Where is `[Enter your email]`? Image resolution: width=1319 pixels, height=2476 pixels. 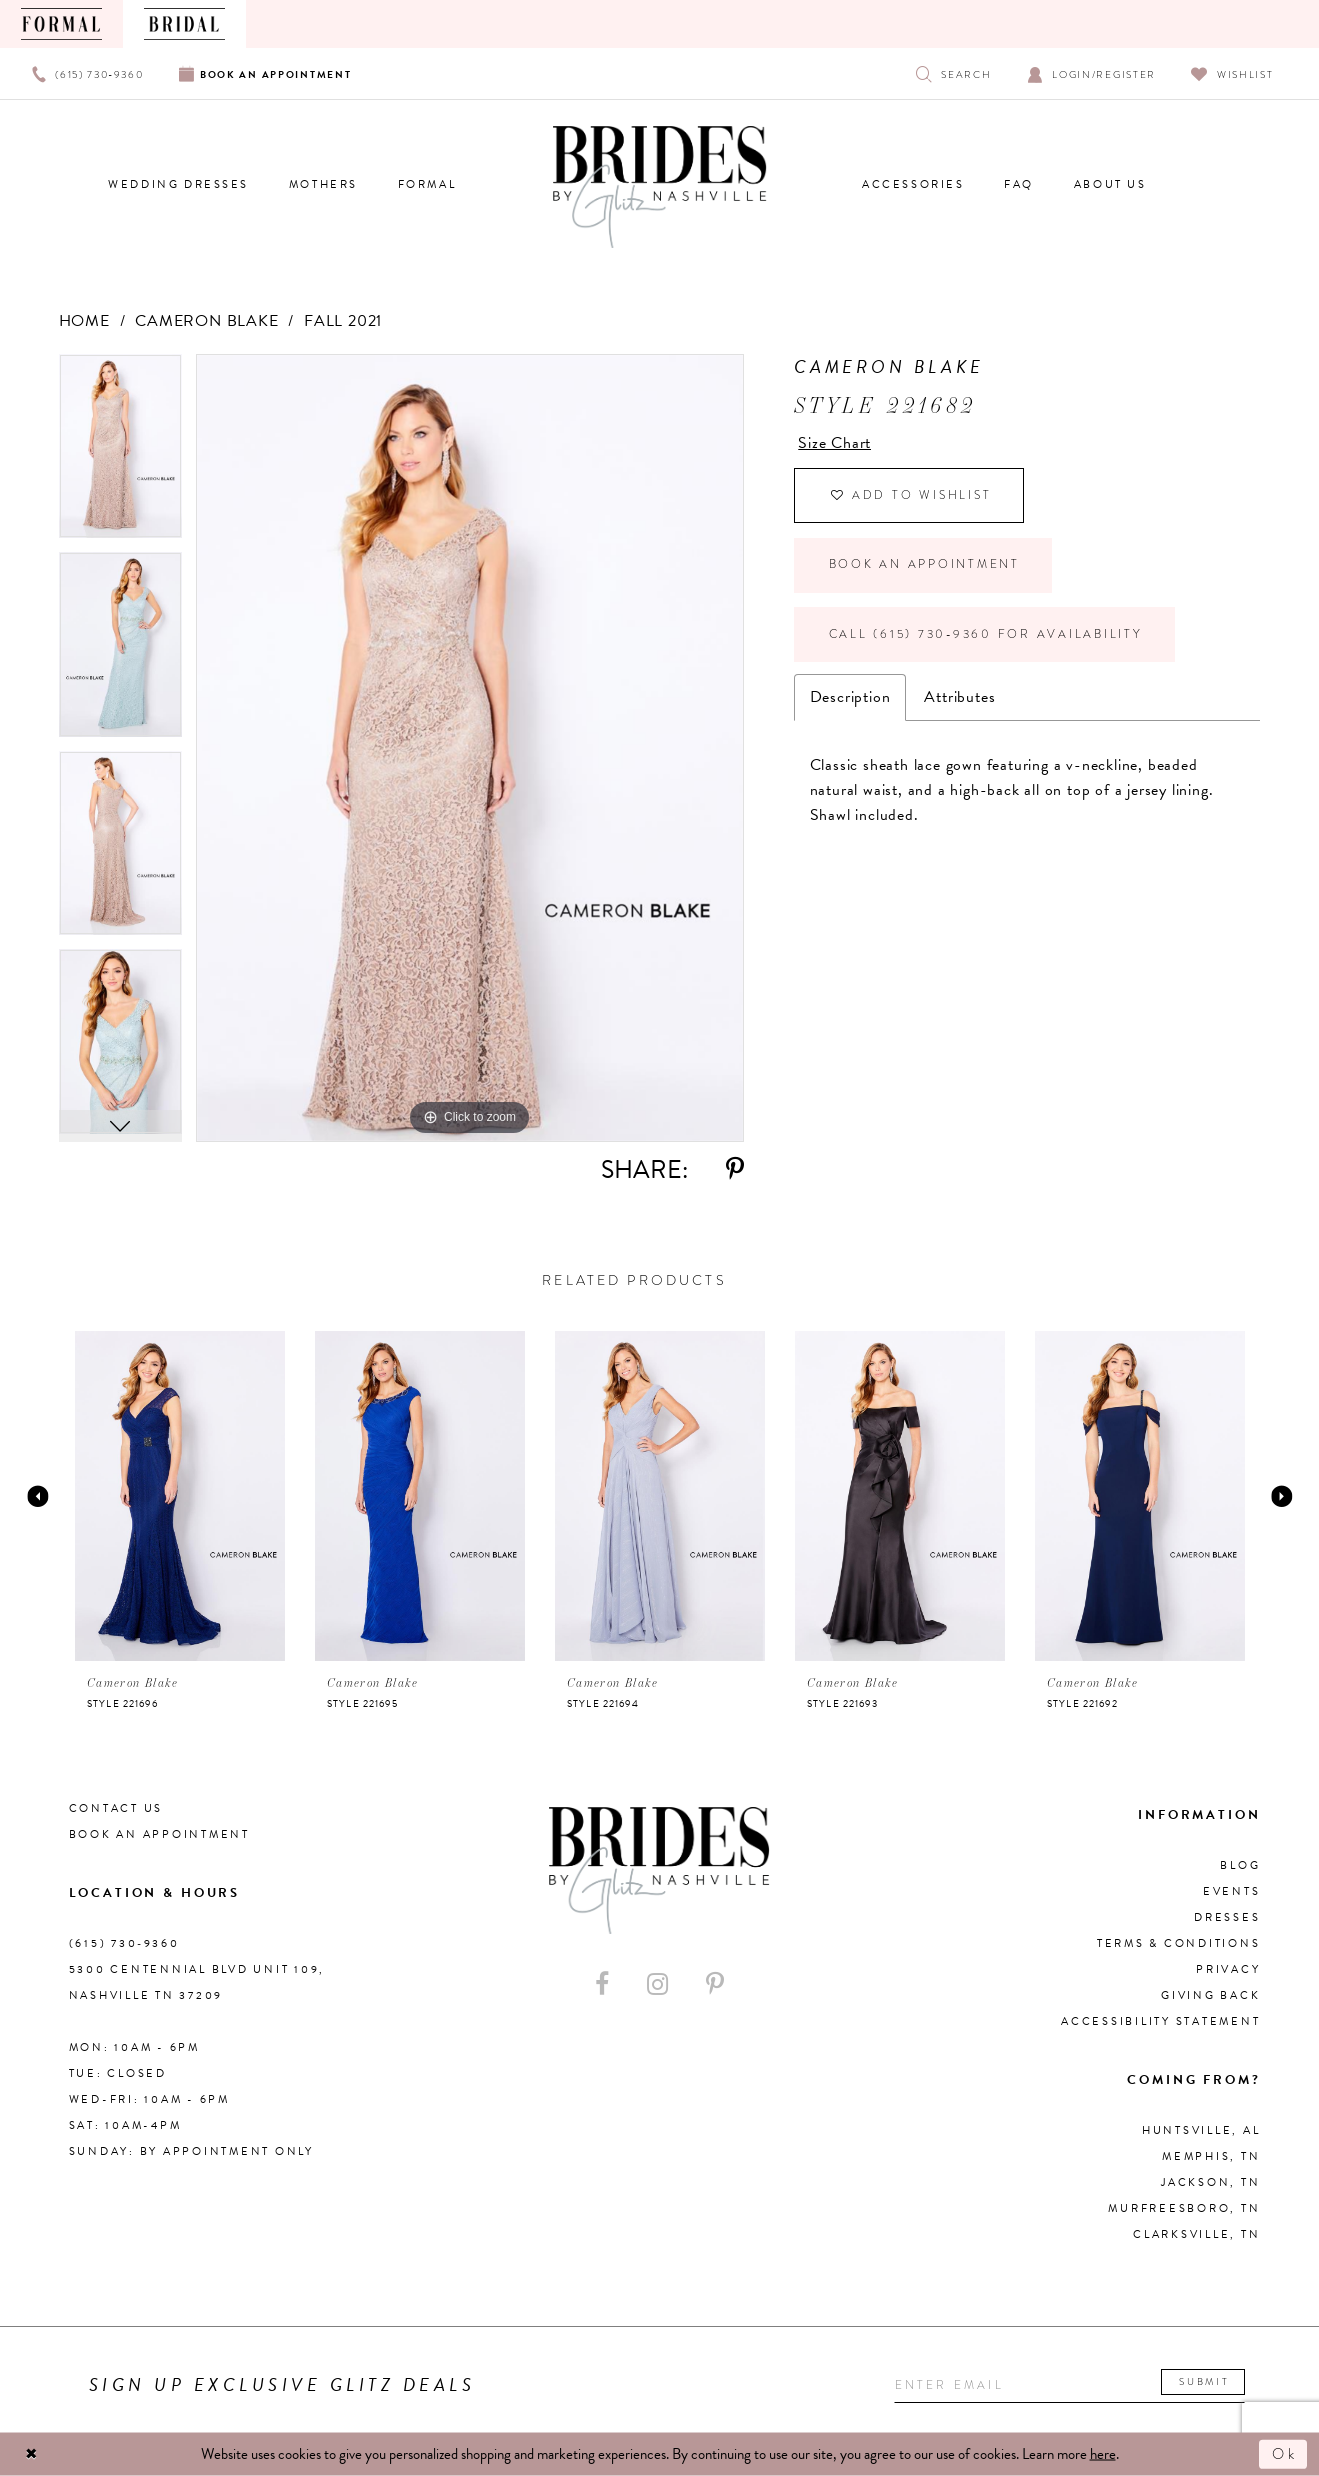 [Enter your email] is located at coordinates (1073, 2385).